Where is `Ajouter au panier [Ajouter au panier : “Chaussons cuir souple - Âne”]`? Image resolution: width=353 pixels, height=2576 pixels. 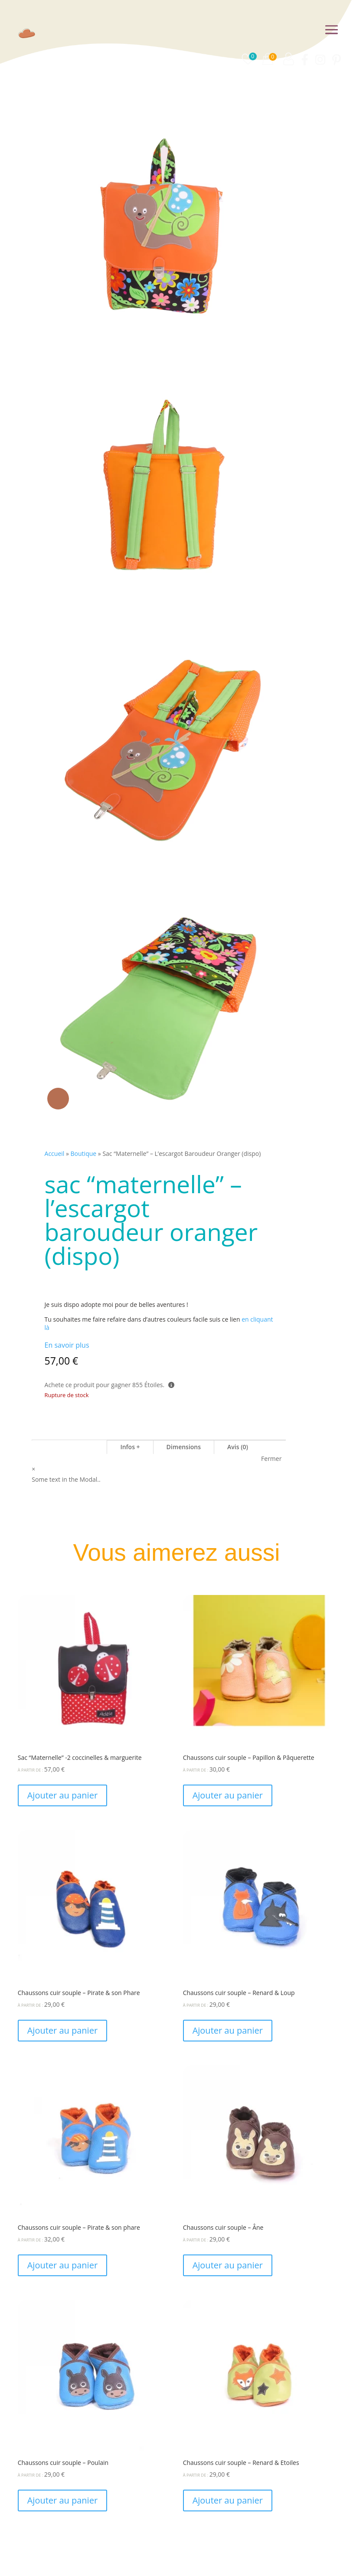
Ajouter au panier [Ajouter au panier : “Chaussons cuir souple - Âne”] is located at coordinates (228, 2265).